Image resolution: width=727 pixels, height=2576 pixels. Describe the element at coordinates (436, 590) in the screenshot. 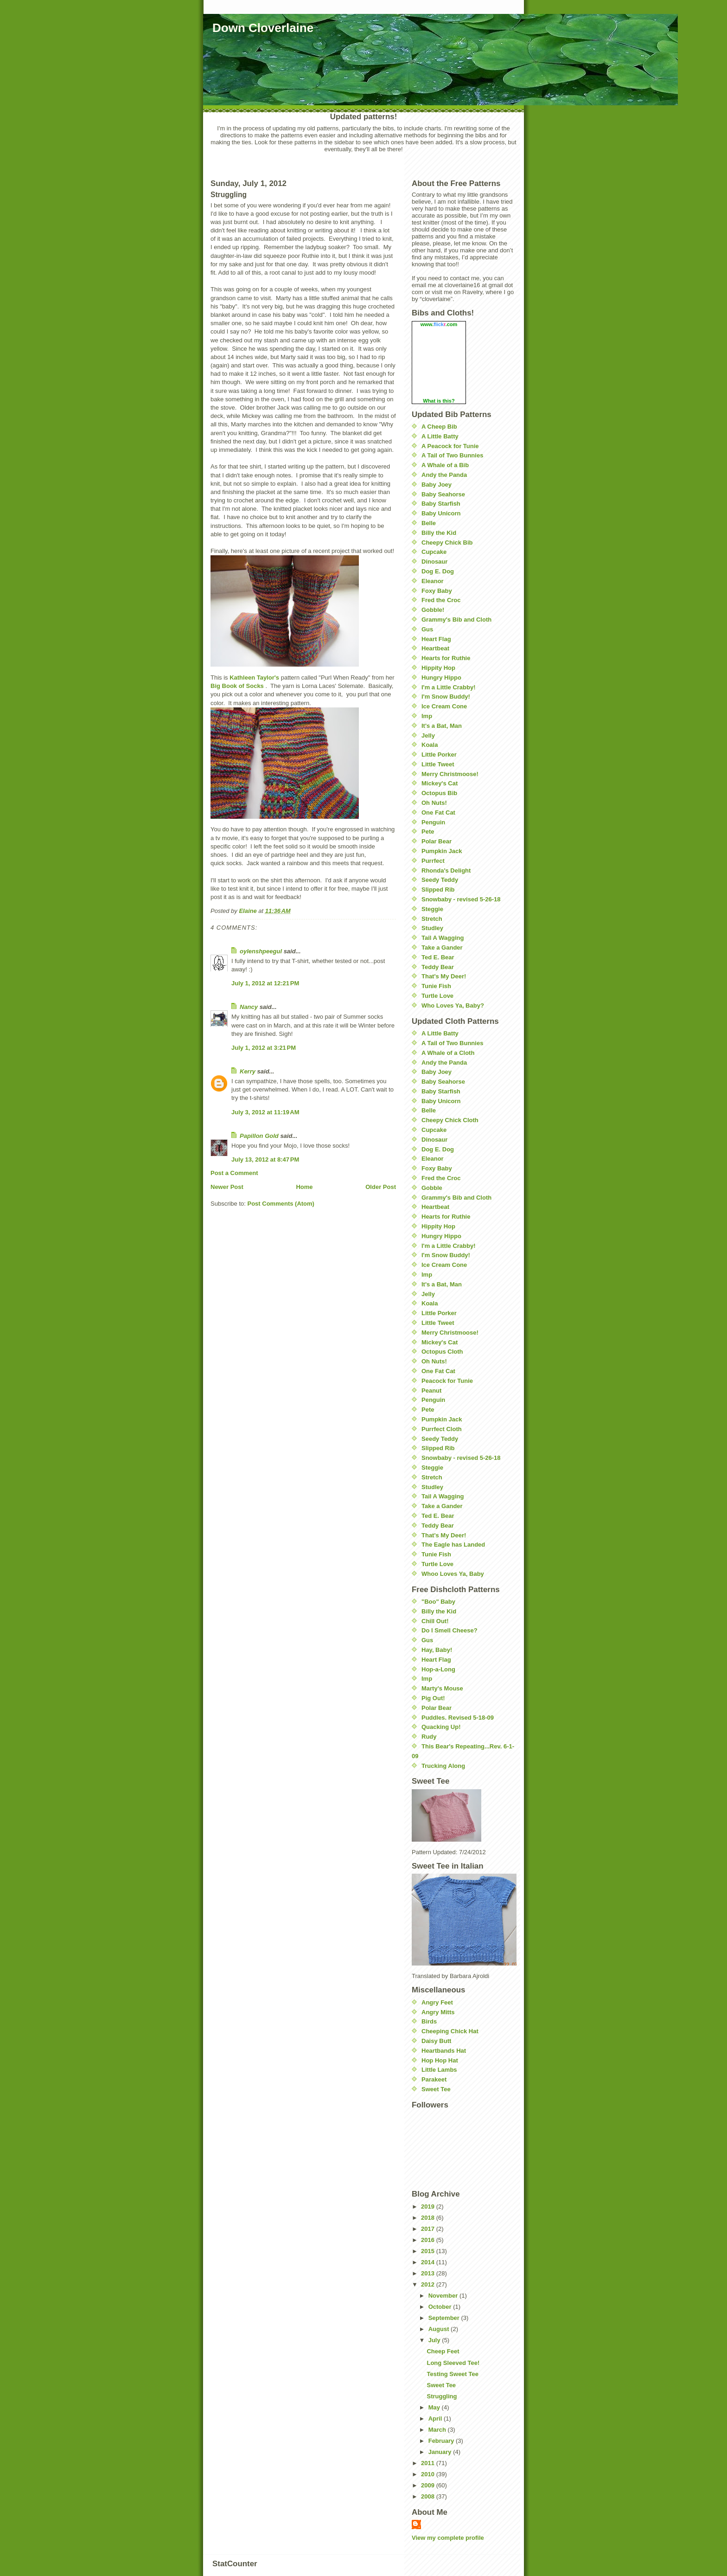

I see `Foxy Baby` at that location.